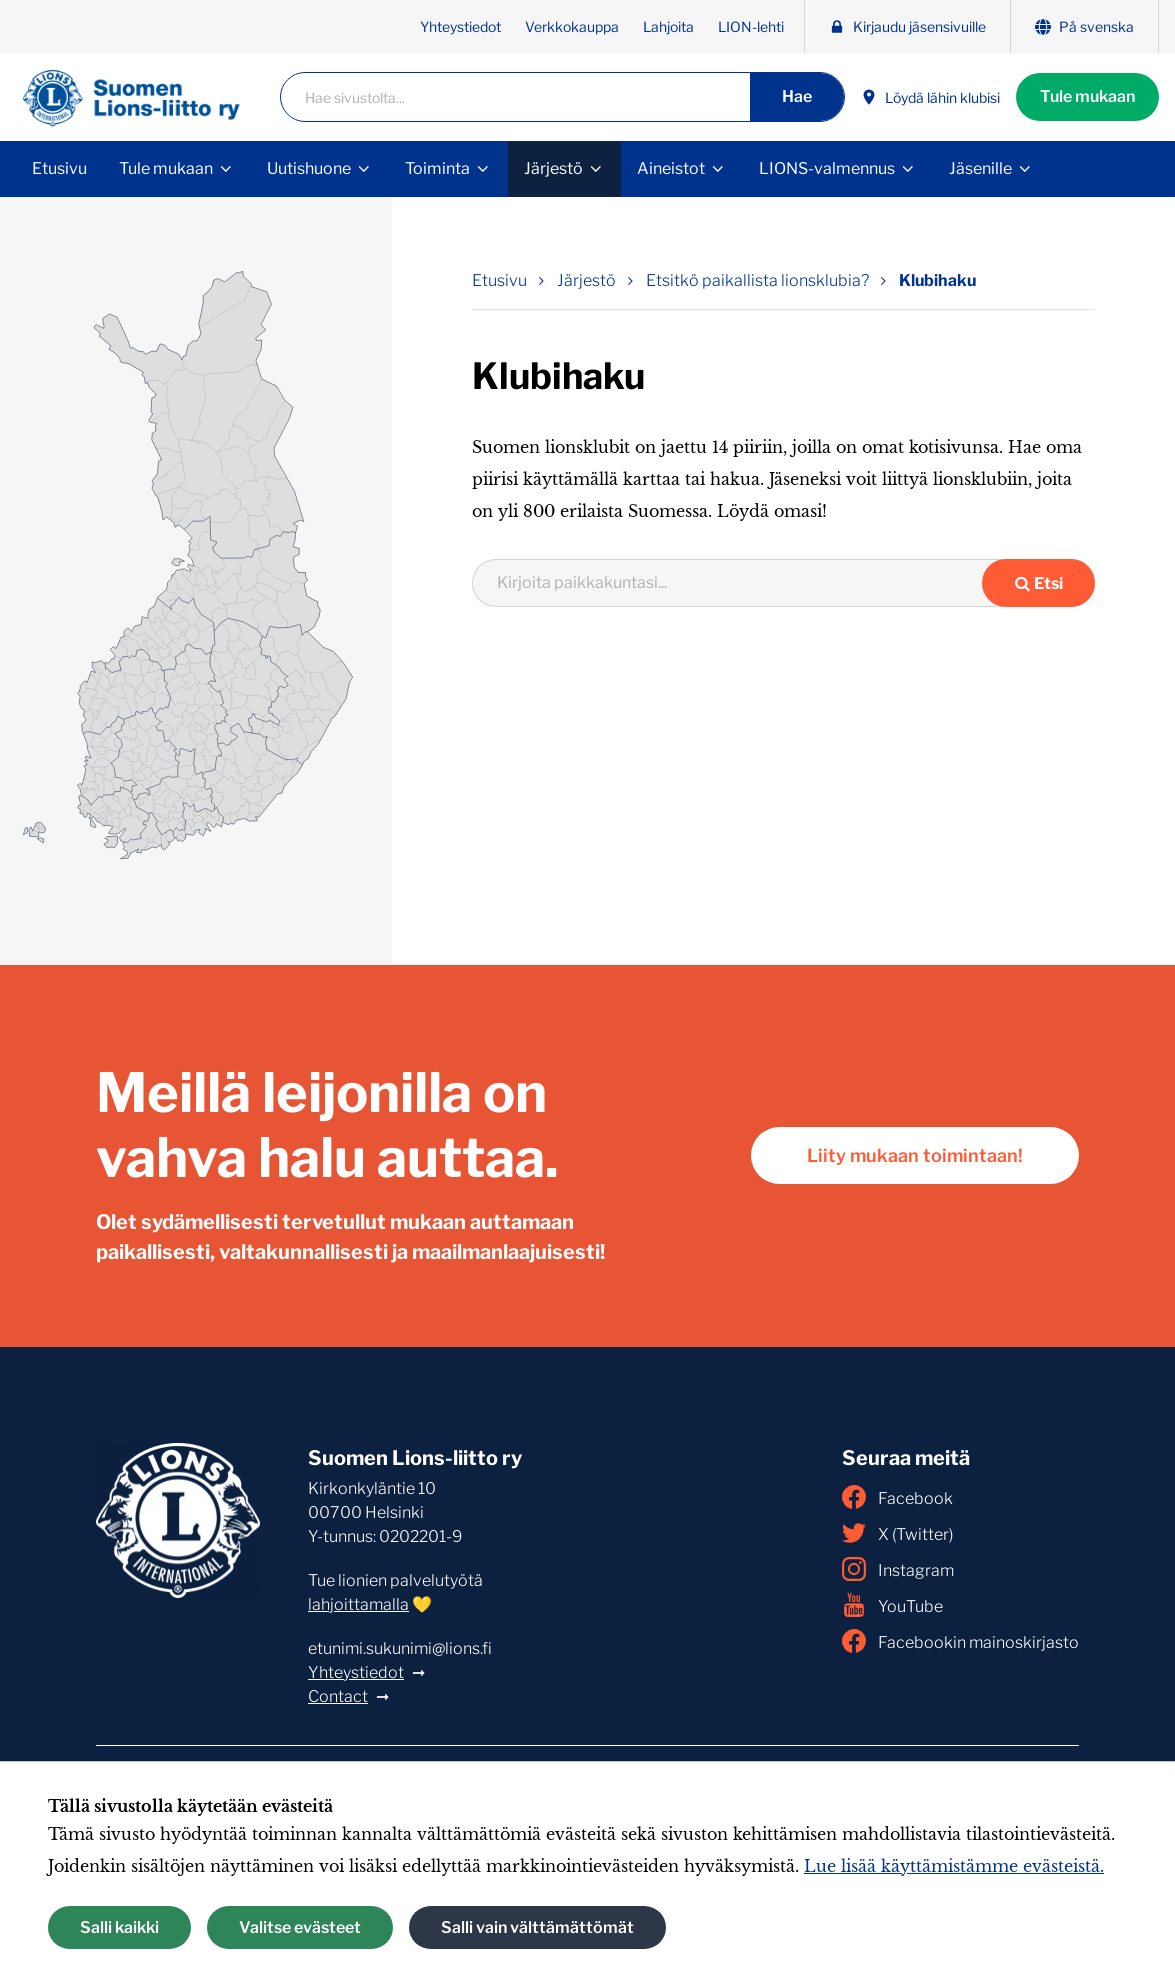  What do you see at coordinates (892, 1605) in the screenshot?
I see `YouTube` at bounding box center [892, 1605].